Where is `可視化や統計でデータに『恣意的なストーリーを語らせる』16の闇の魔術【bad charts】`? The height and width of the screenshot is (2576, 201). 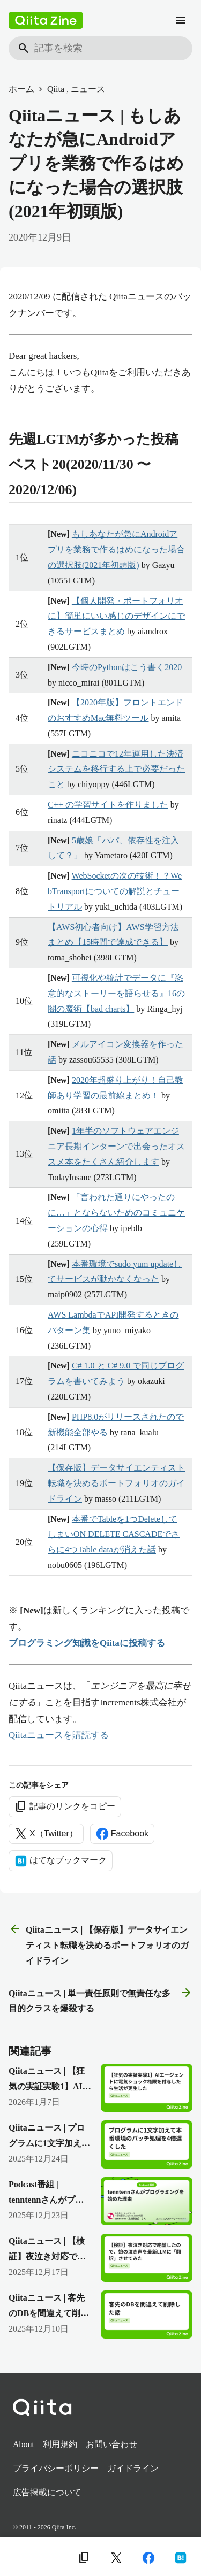
可視化や統計でデータに『恣意的なストーリーを語らせる』16の闇の魔術【bad charts】 is located at coordinates (116, 993).